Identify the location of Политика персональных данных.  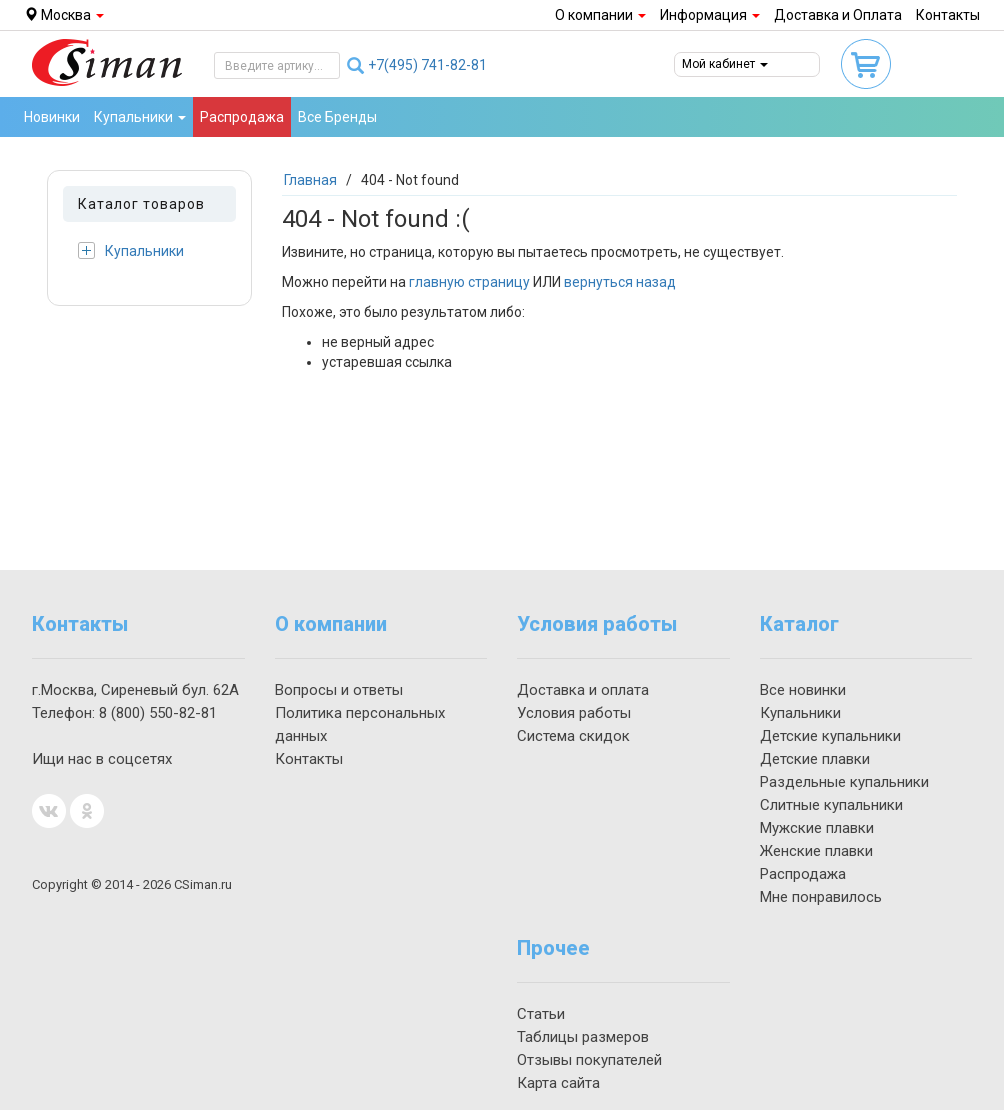
(360, 724).